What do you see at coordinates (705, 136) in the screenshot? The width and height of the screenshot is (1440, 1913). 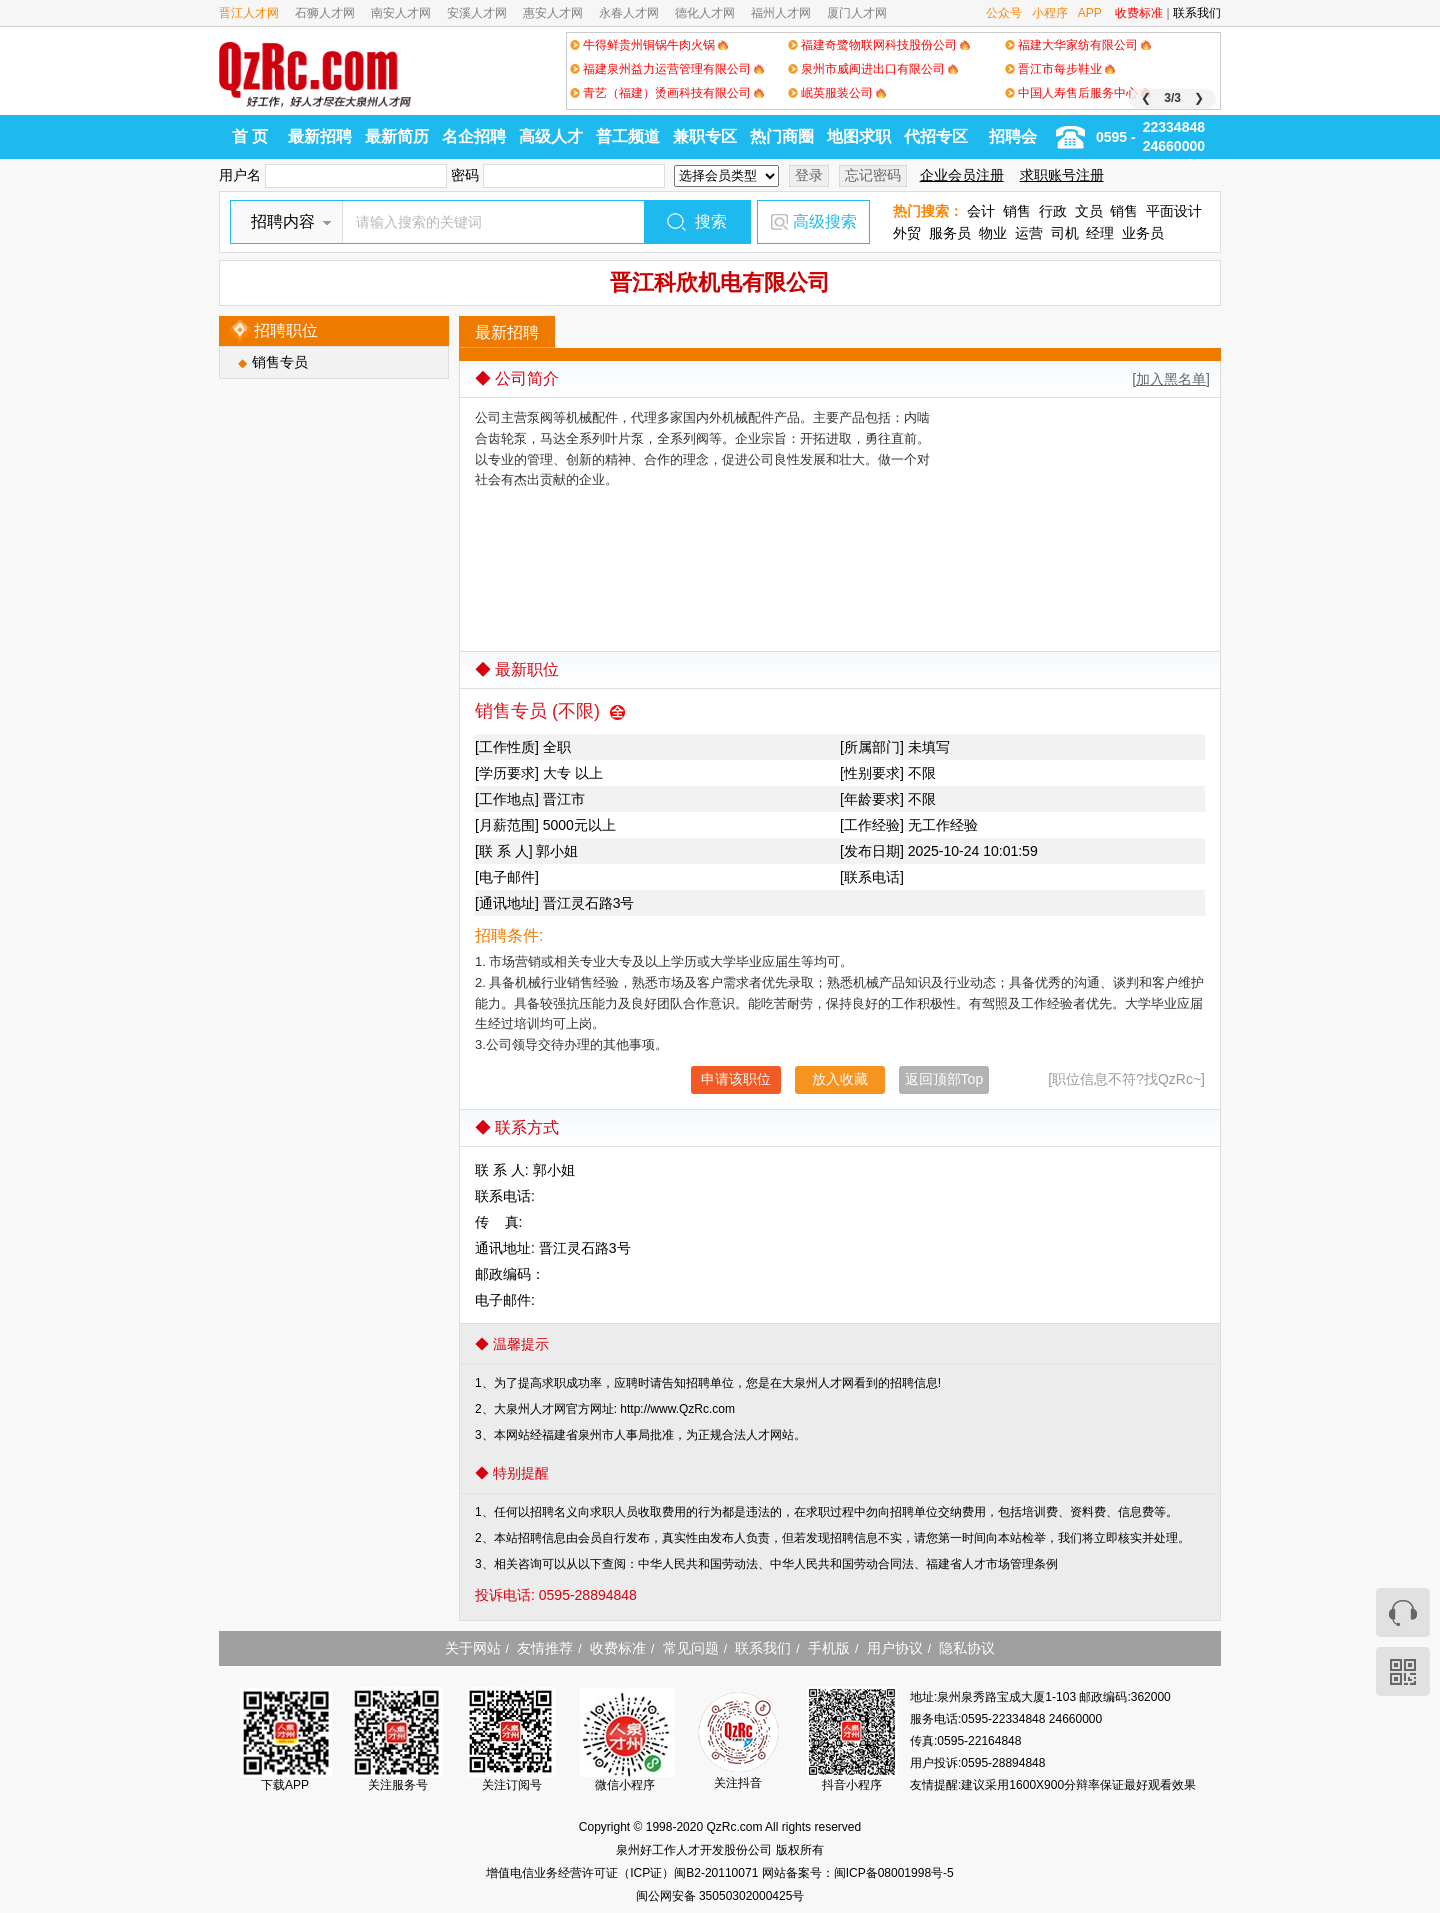 I see `兼职专区` at bounding box center [705, 136].